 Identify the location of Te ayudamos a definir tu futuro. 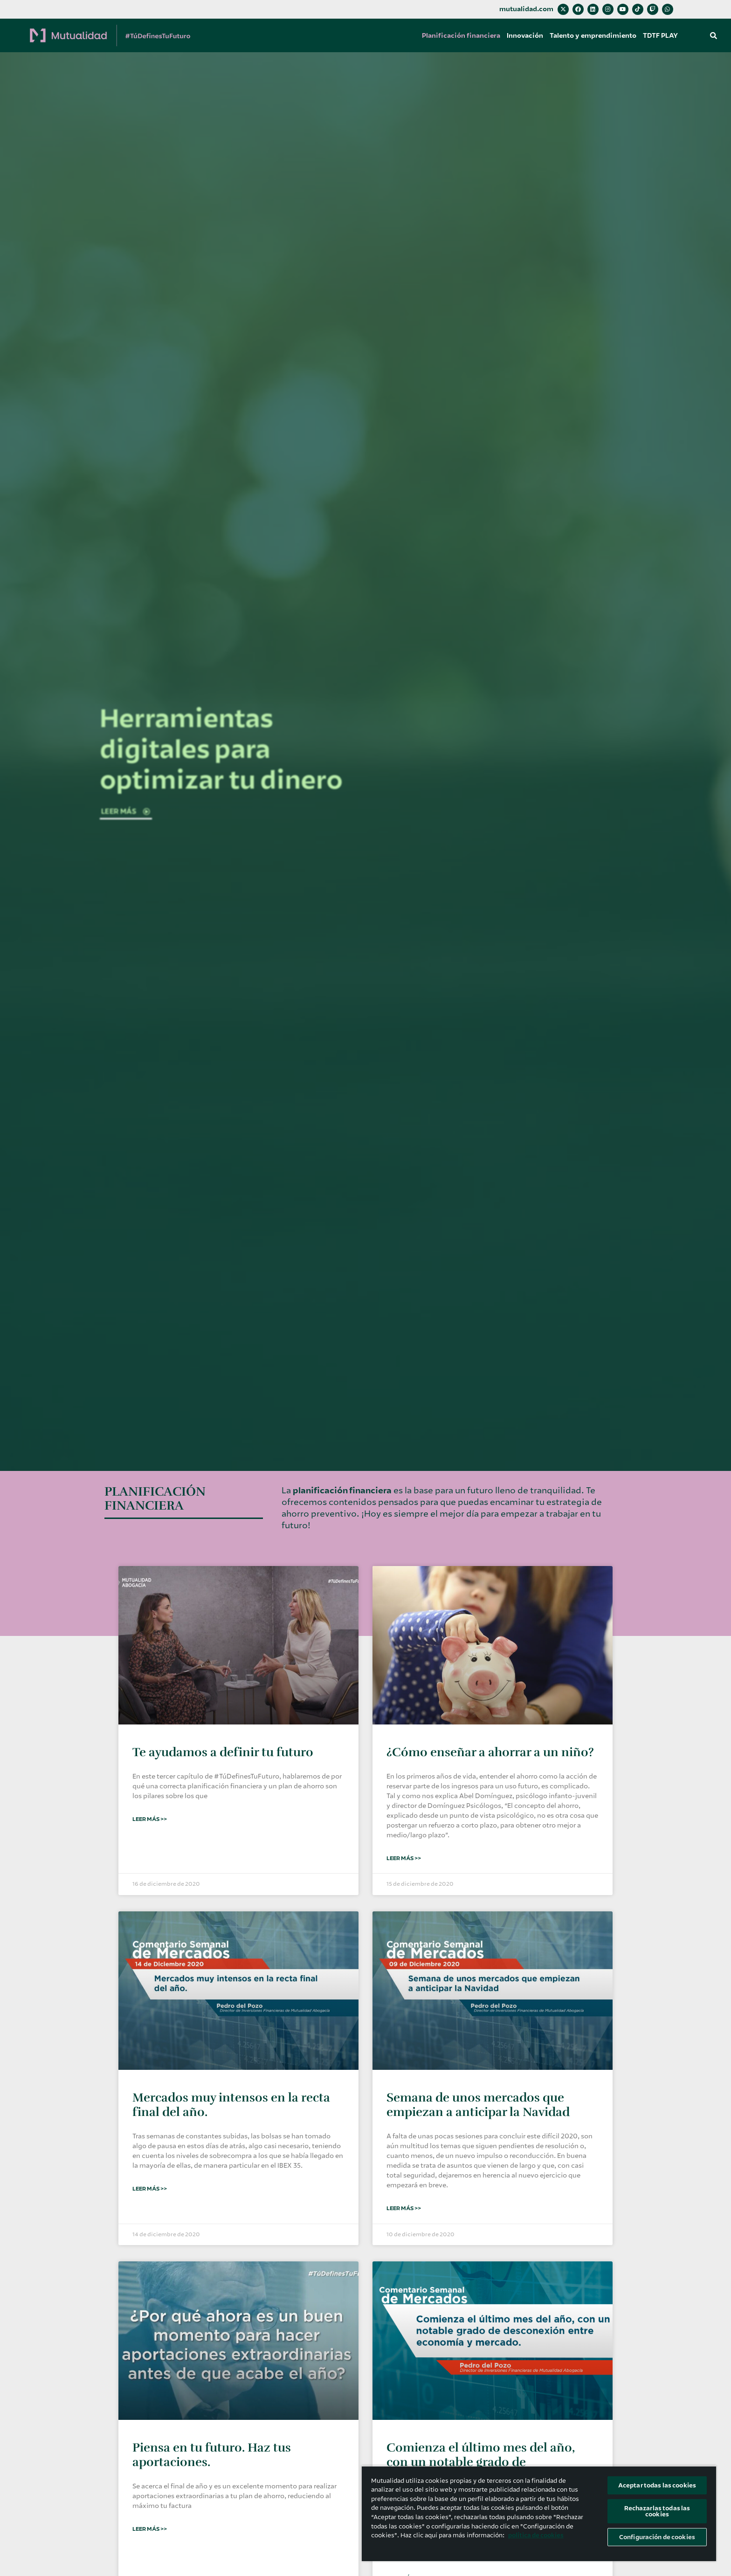
(222, 1752).